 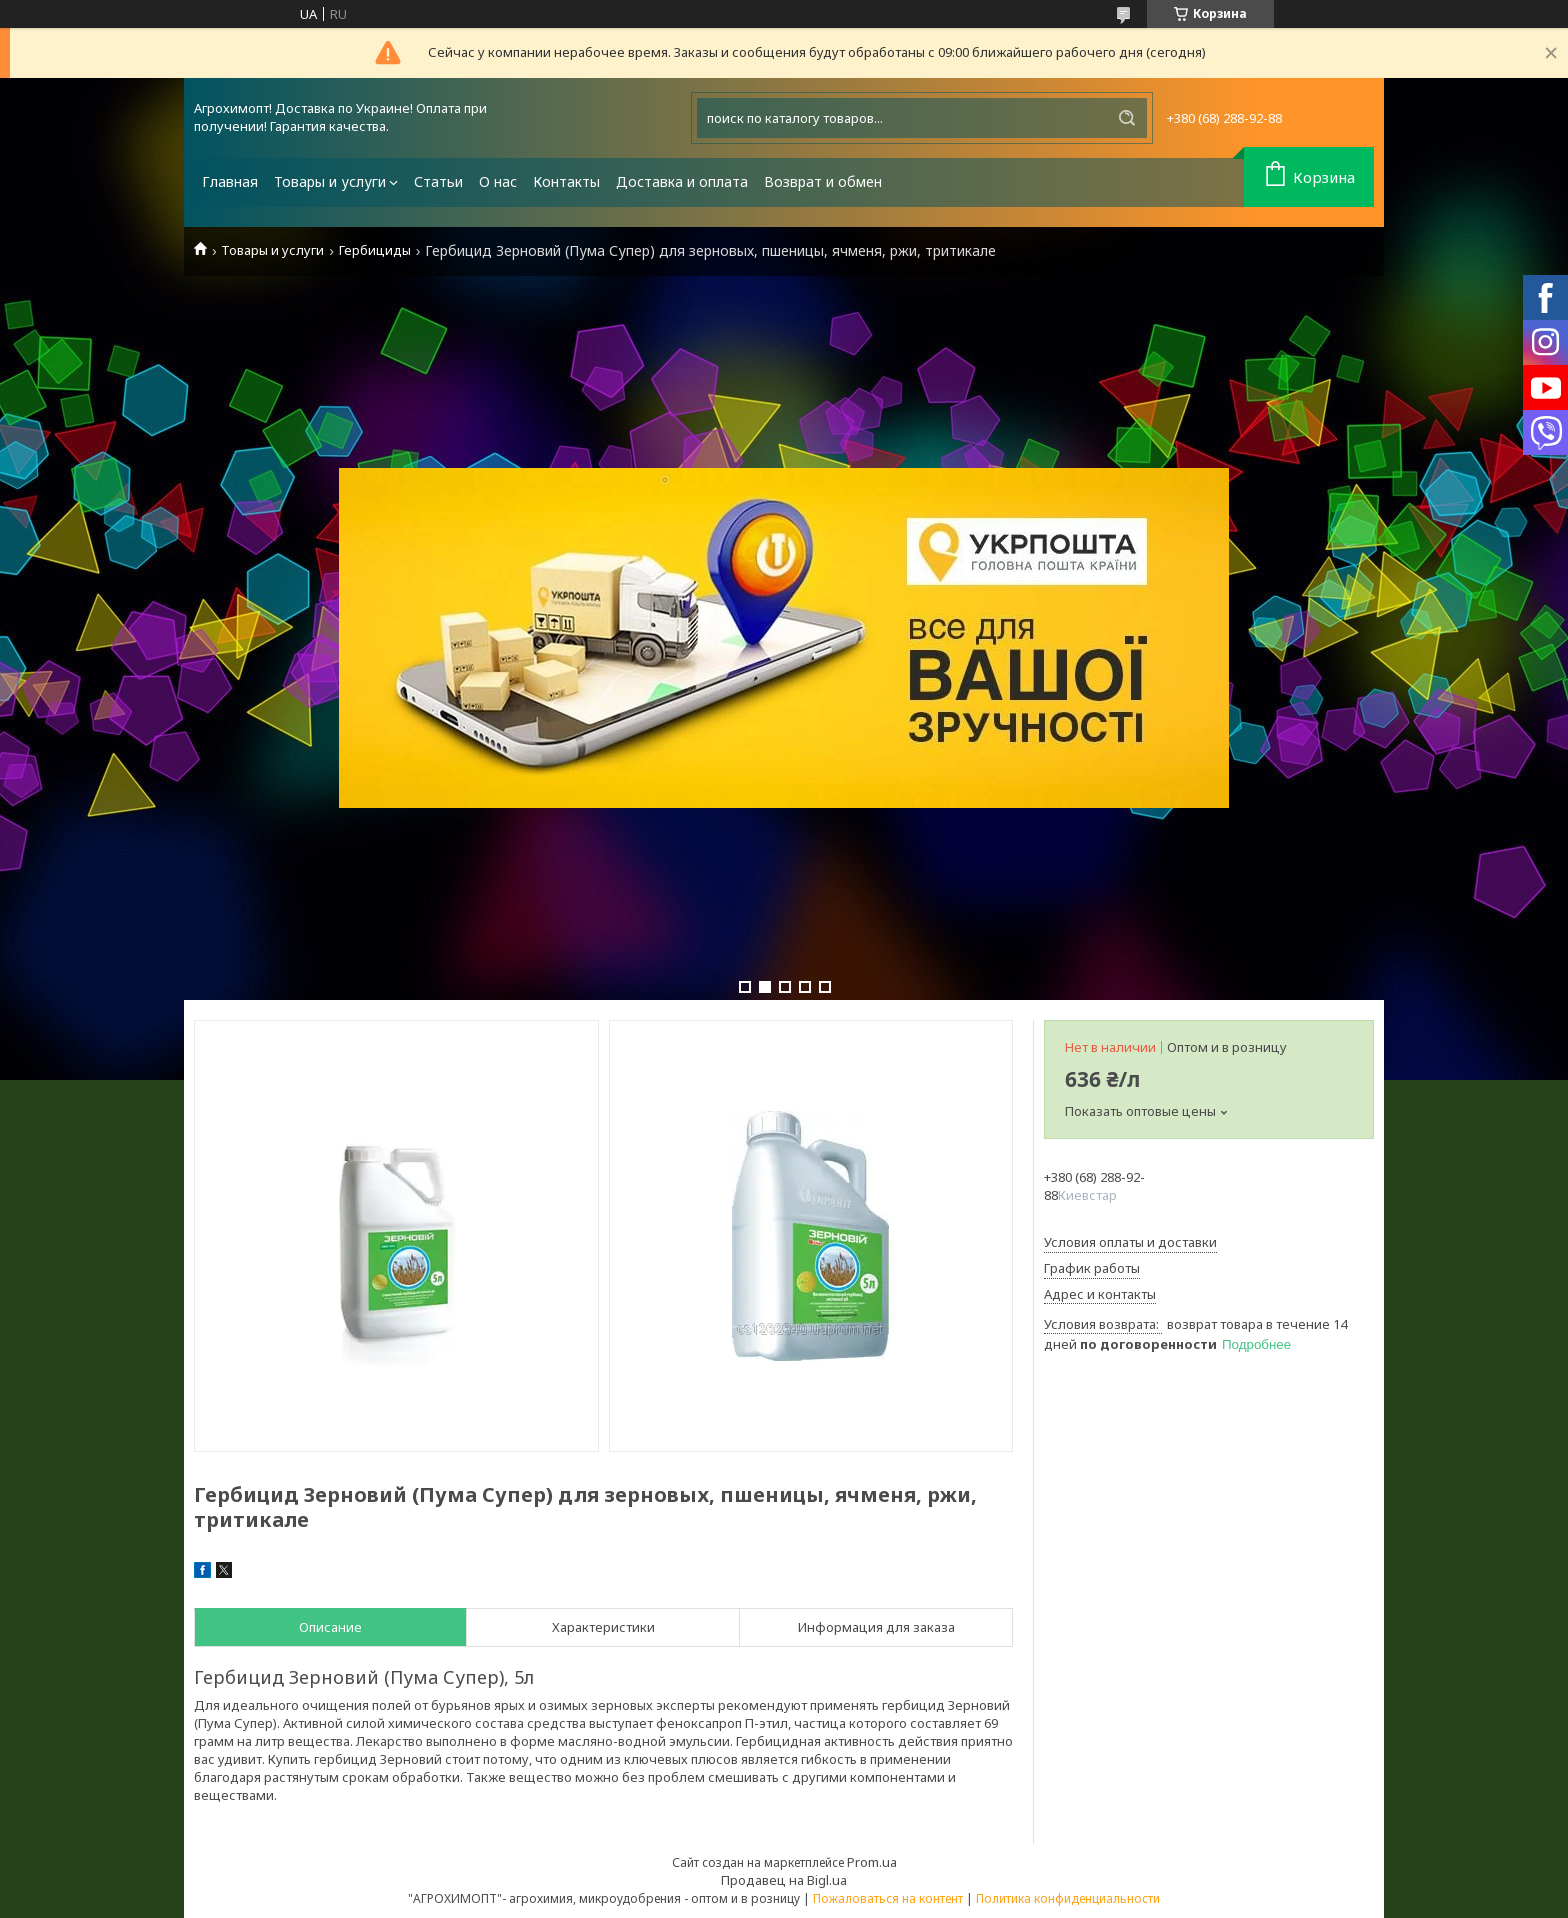 What do you see at coordinates (330, 181) in the screenshot?
I see `Товары и услуги` at bounding box center [330, 181].